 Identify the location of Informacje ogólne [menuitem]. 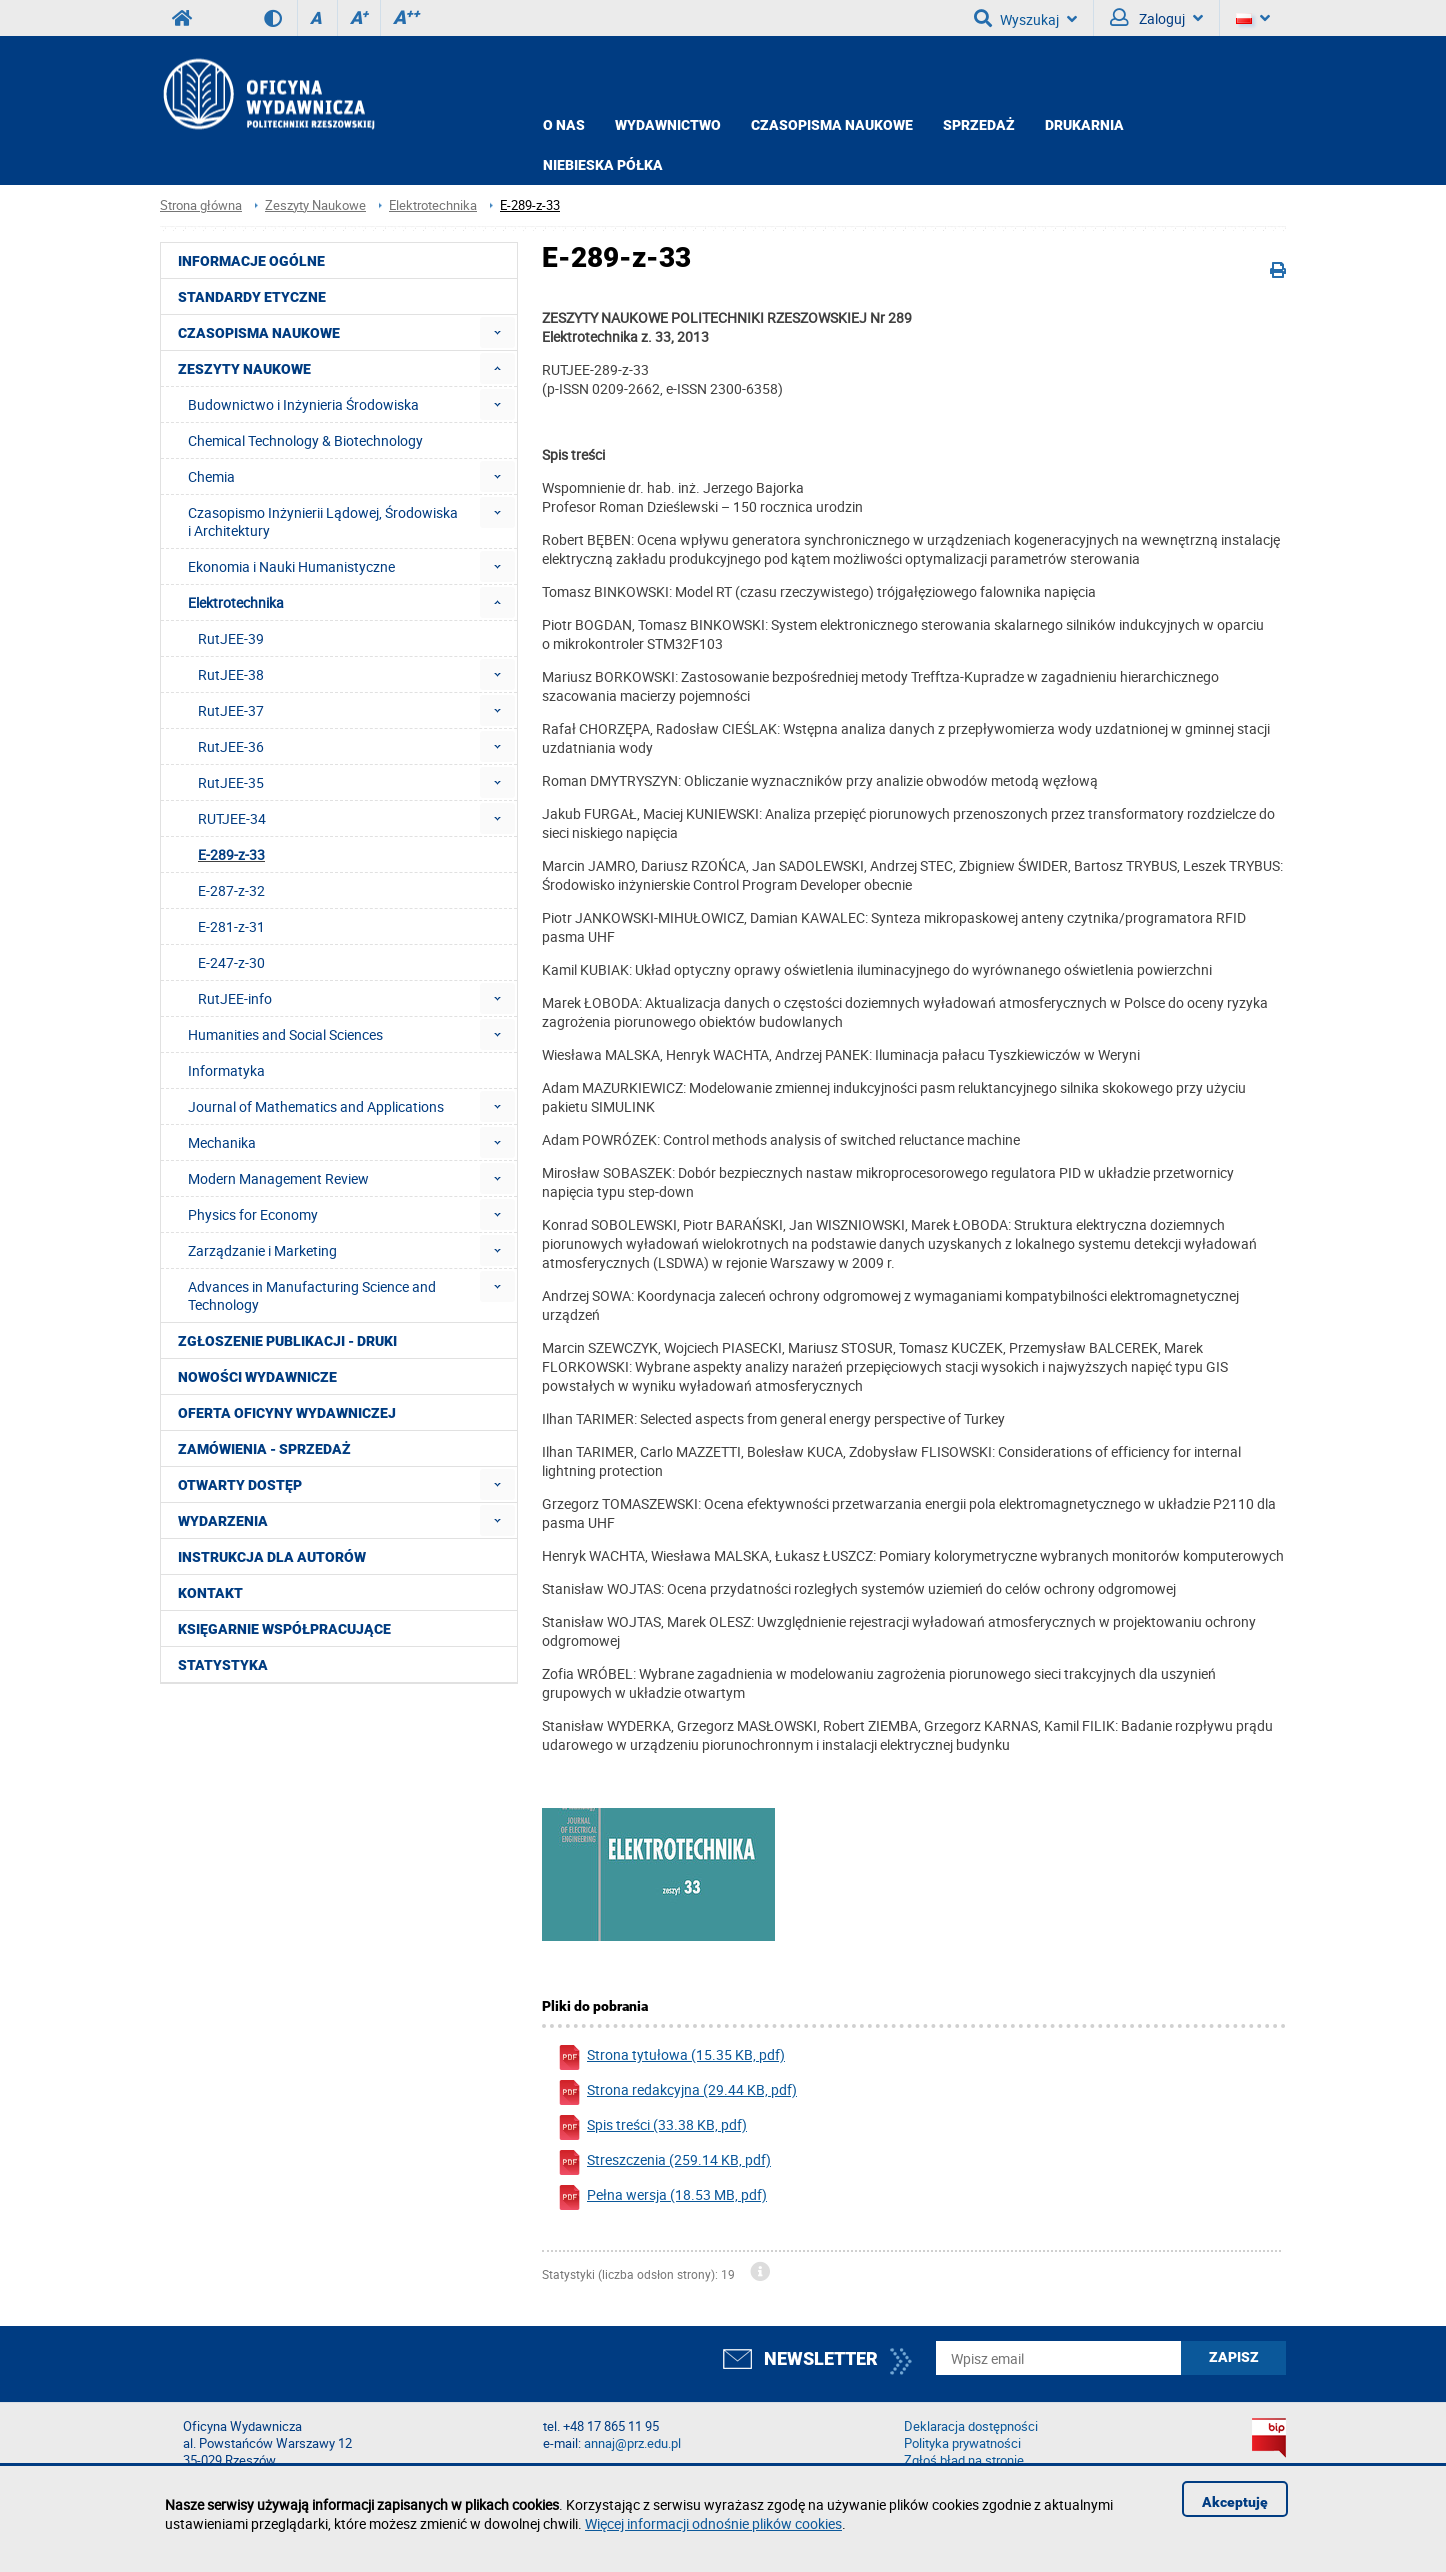
(251, 261).